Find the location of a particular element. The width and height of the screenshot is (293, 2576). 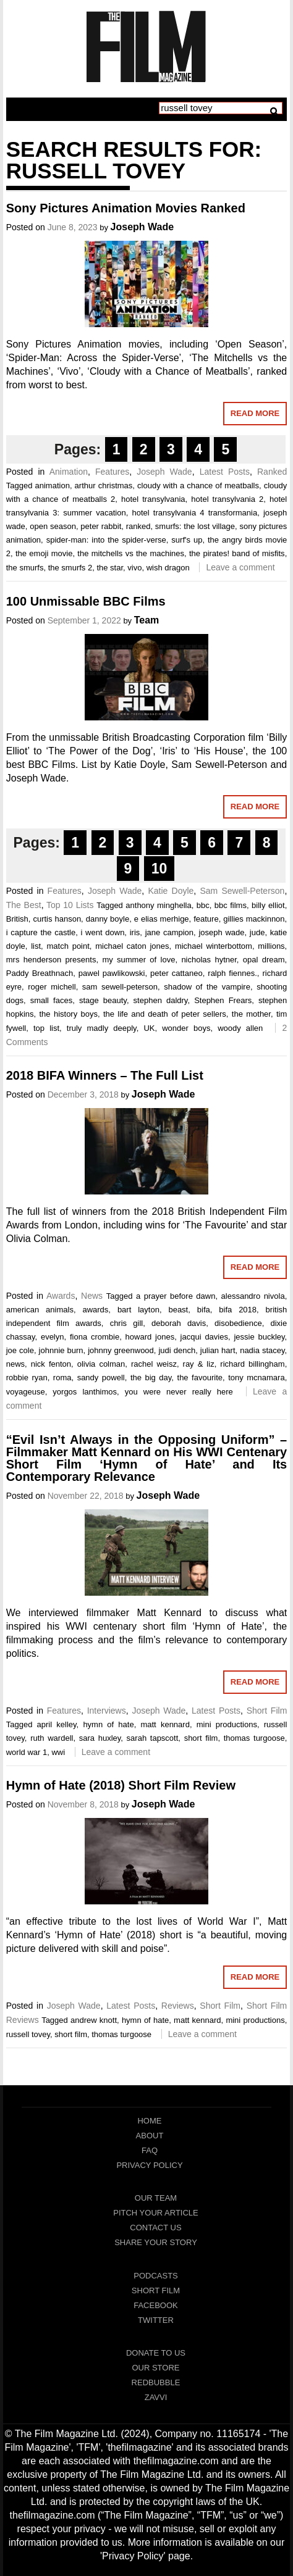

you were never really here is located at coordinates (179, 1391).